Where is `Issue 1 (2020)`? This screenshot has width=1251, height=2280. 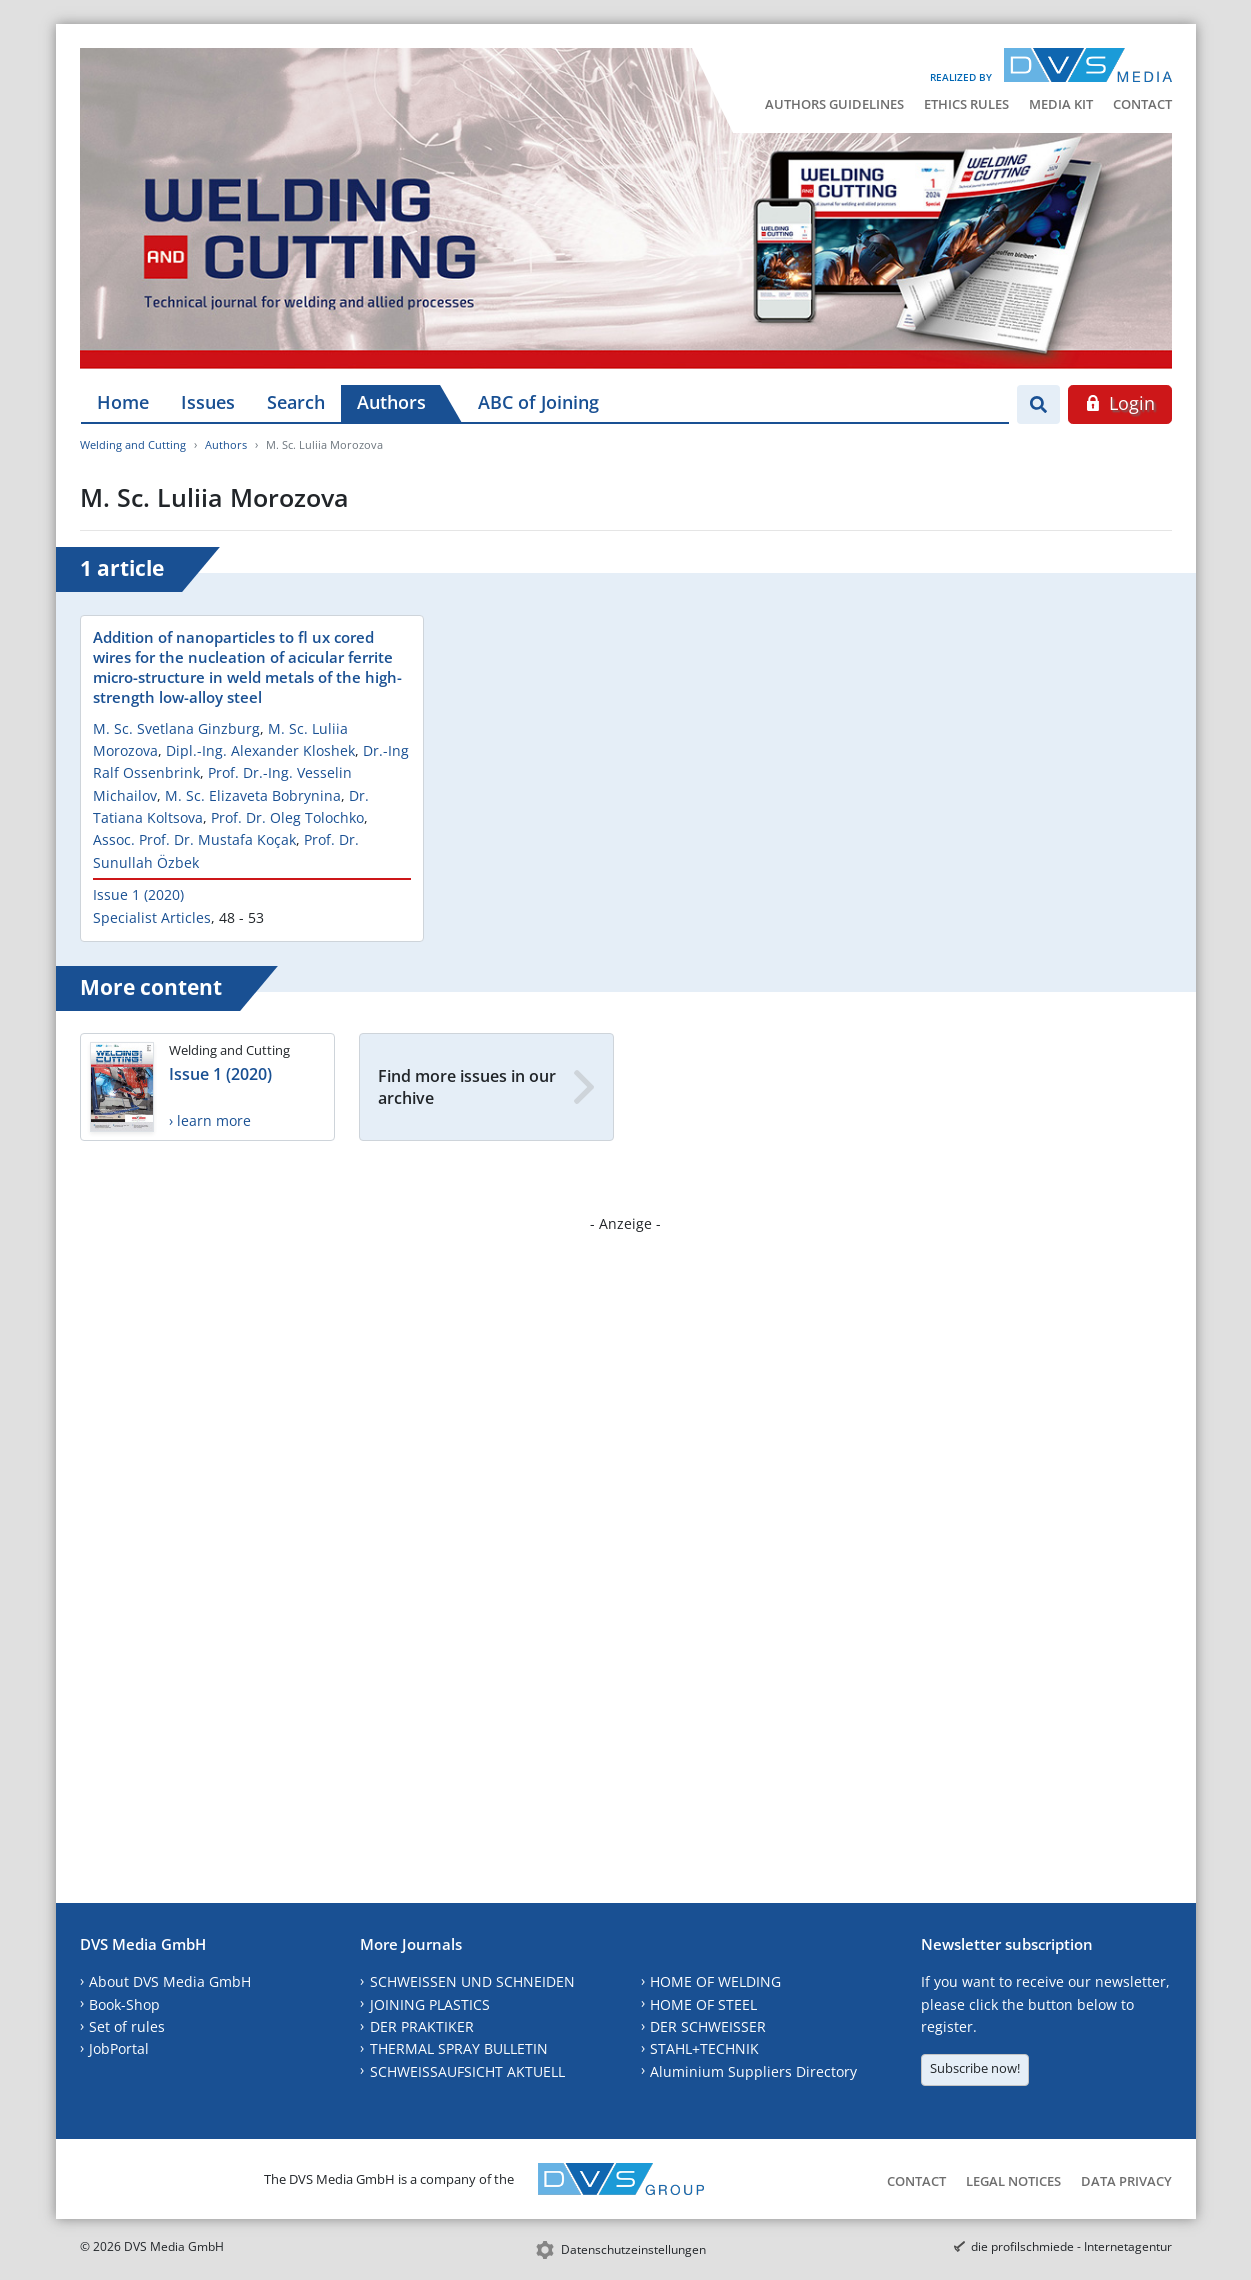 Issue 1 (2020) is located at coordinates (138, 894).